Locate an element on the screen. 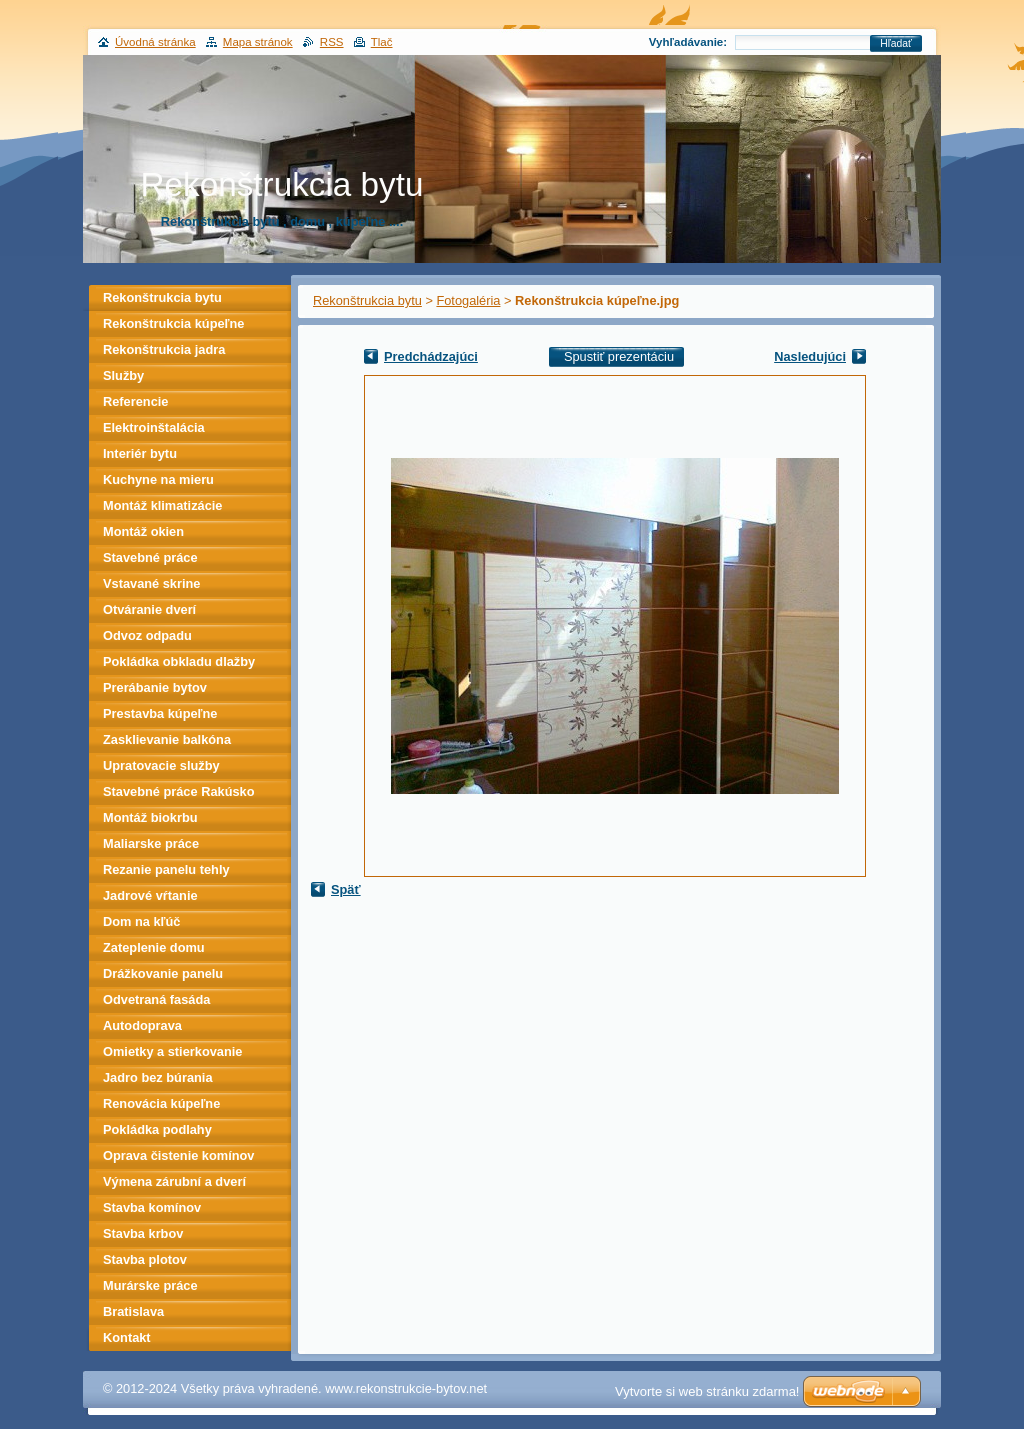 This screenshot has height=1429, width=1024. Nasledujúci is located at coordinates (810, 356).